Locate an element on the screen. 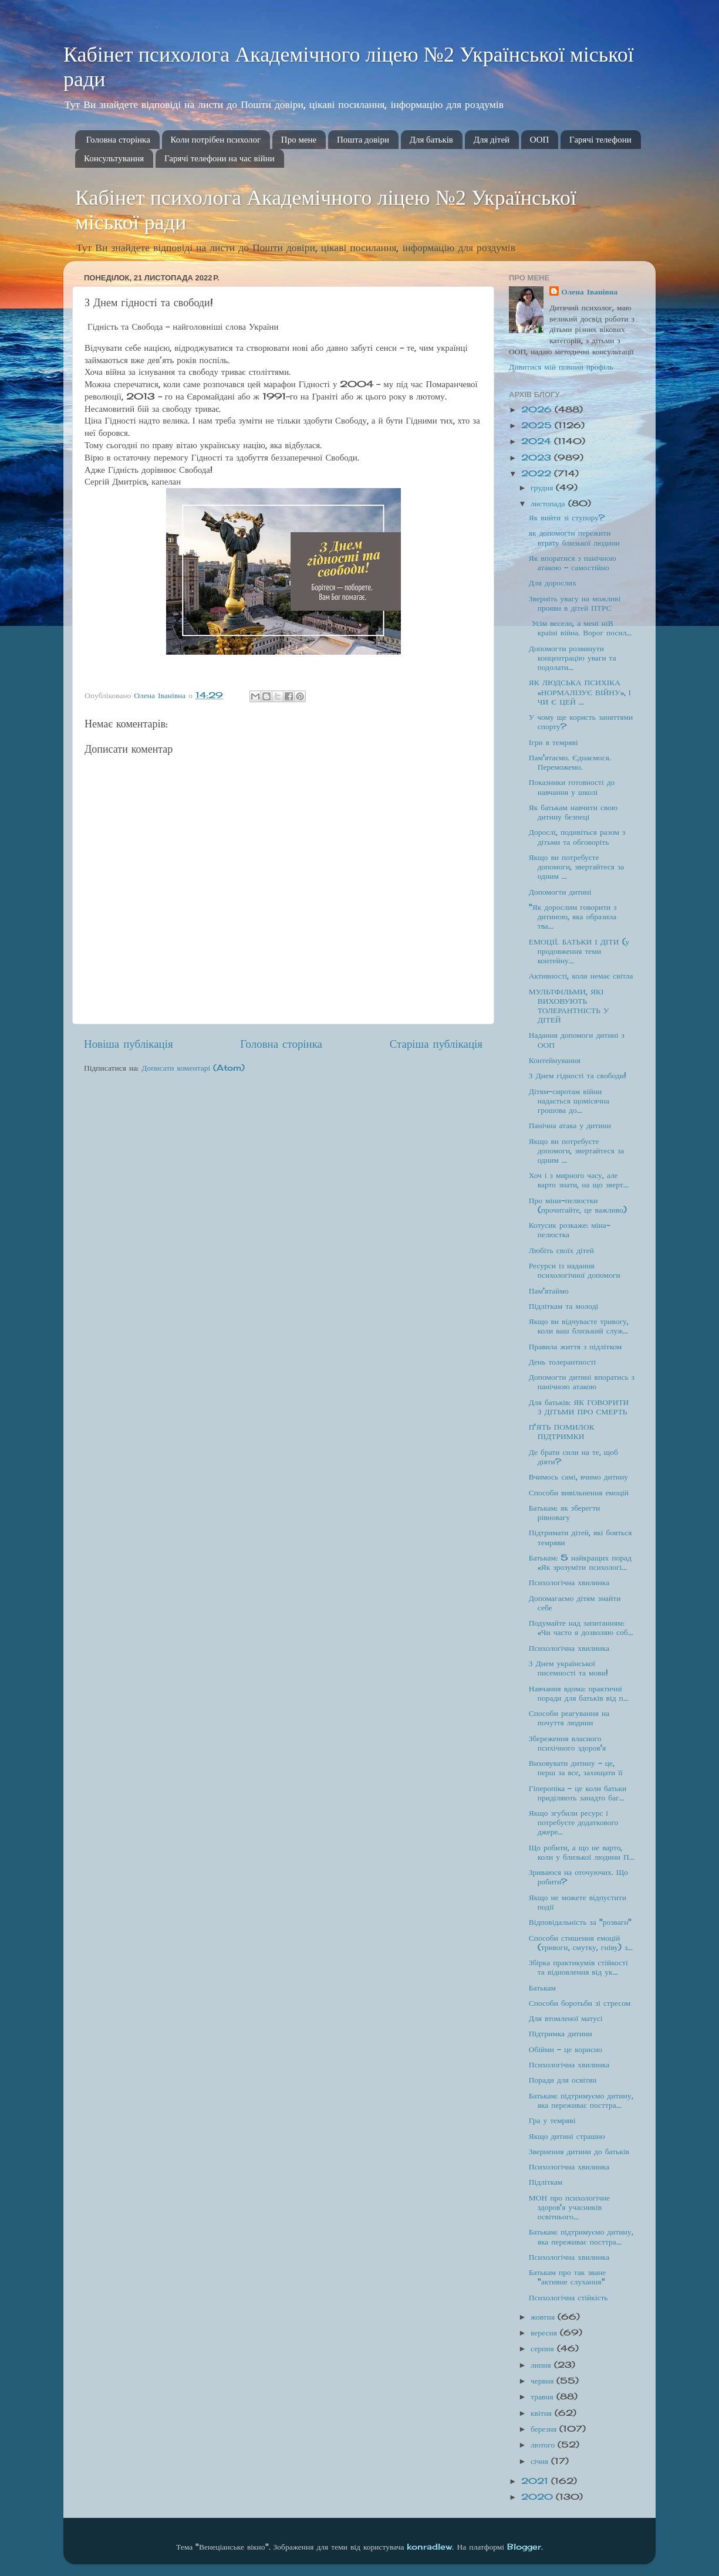 Image resolution: width=719 pixels, height=2576 pixels. Як вийти зі ступору? is located at coordinates (567, 517).